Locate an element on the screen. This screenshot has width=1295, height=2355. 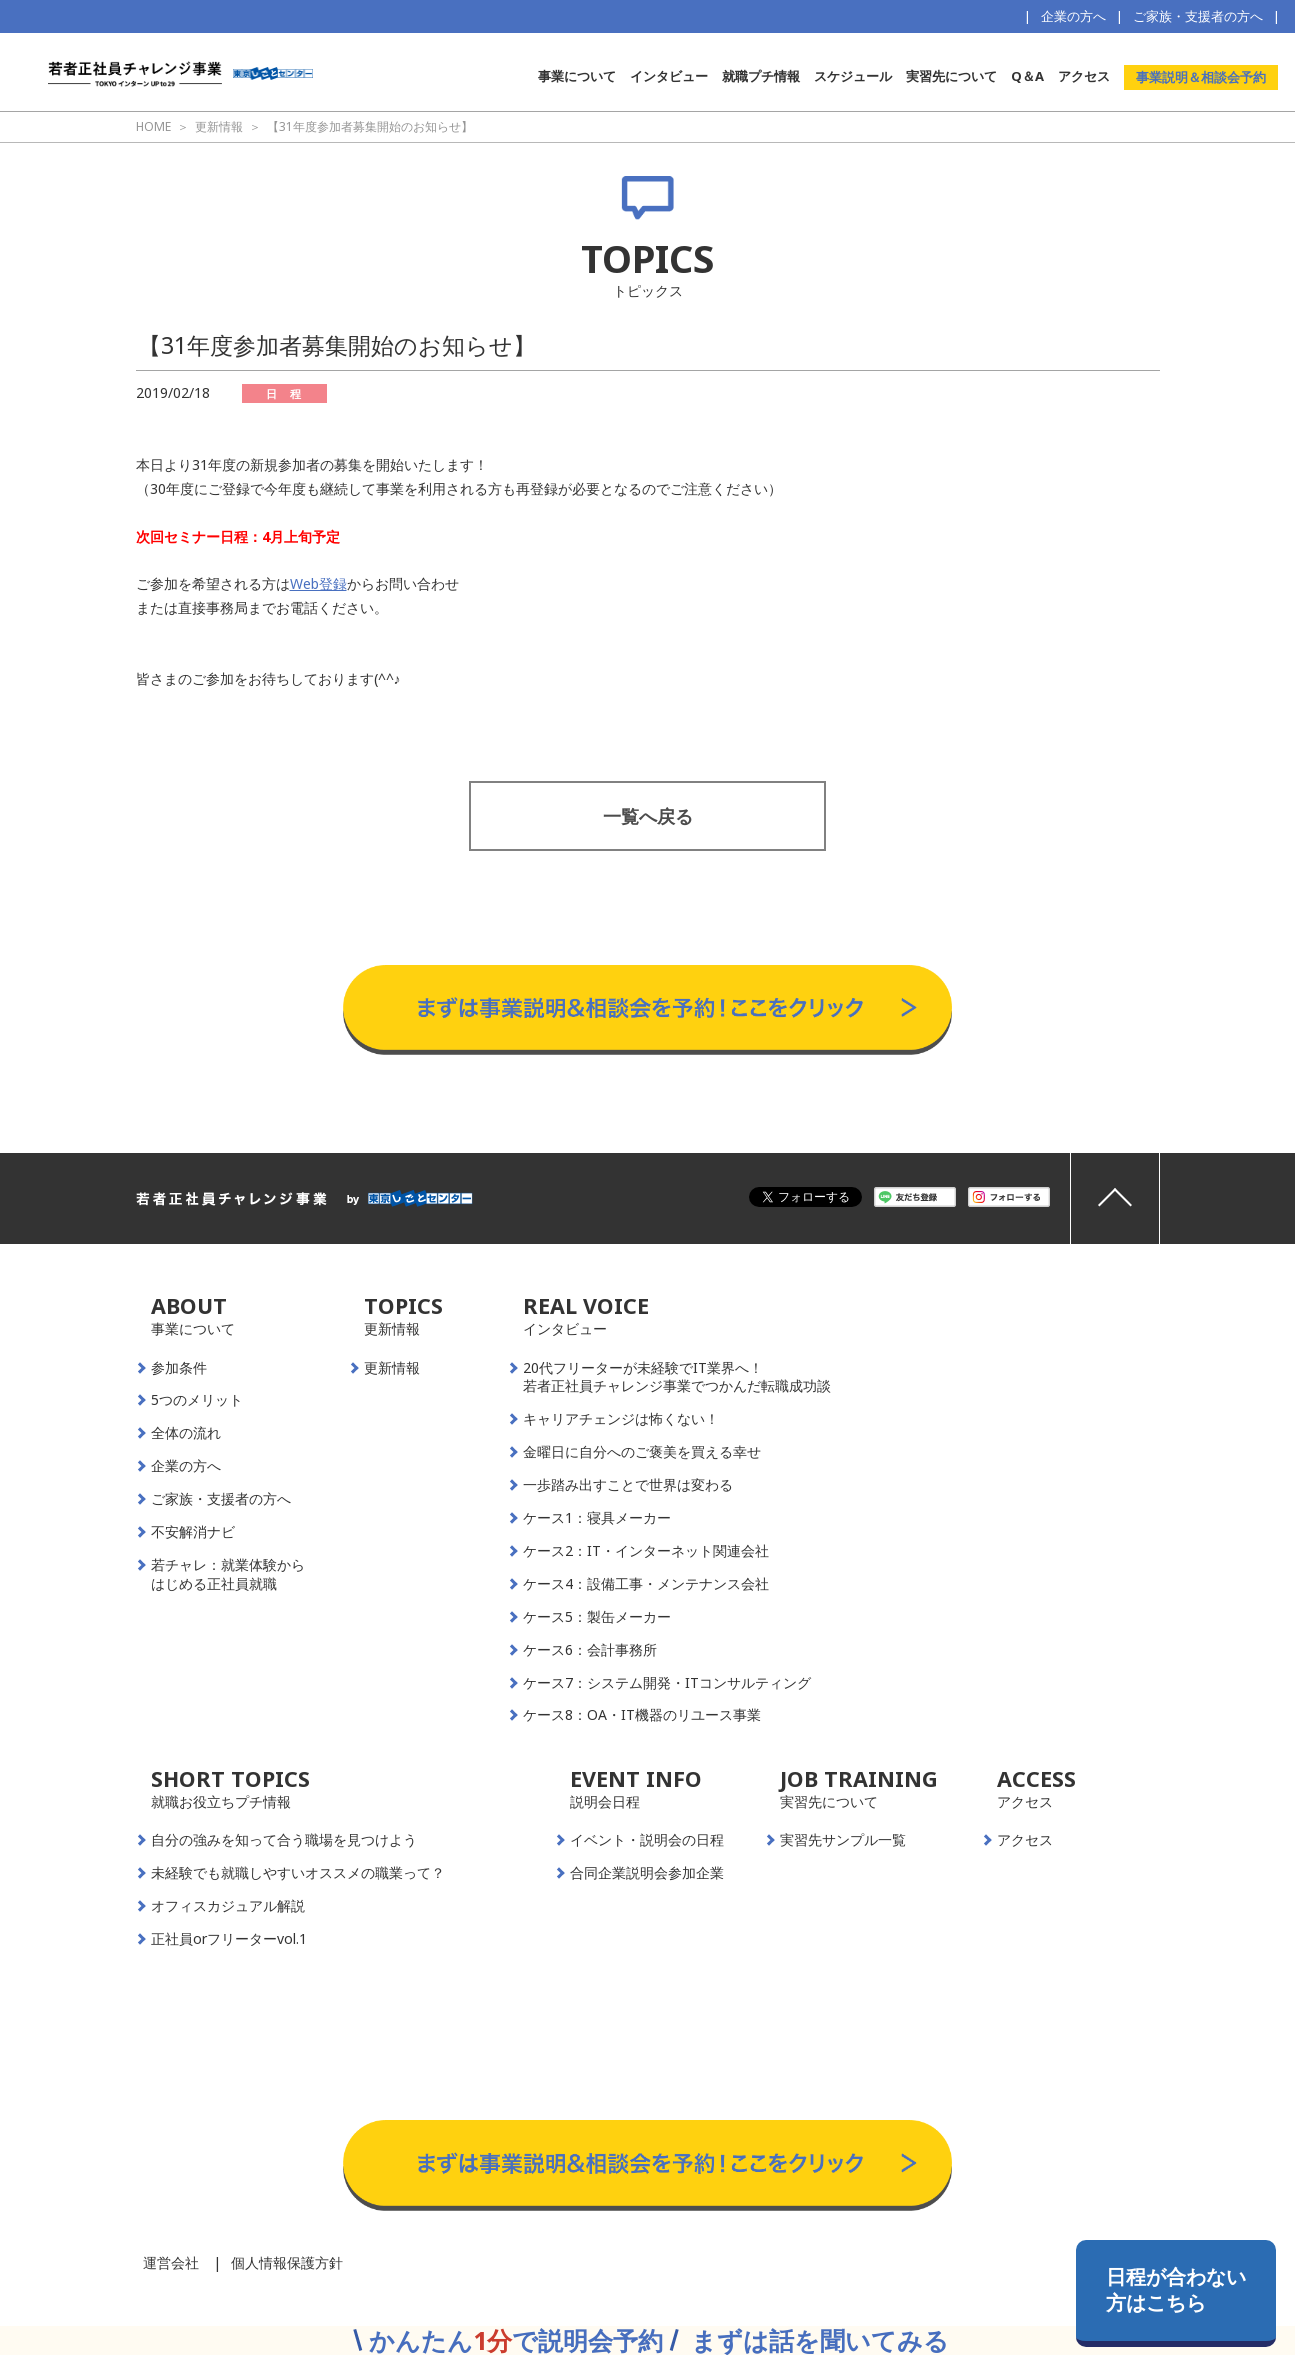
Q＆A is located at coordinates (1027, 76).